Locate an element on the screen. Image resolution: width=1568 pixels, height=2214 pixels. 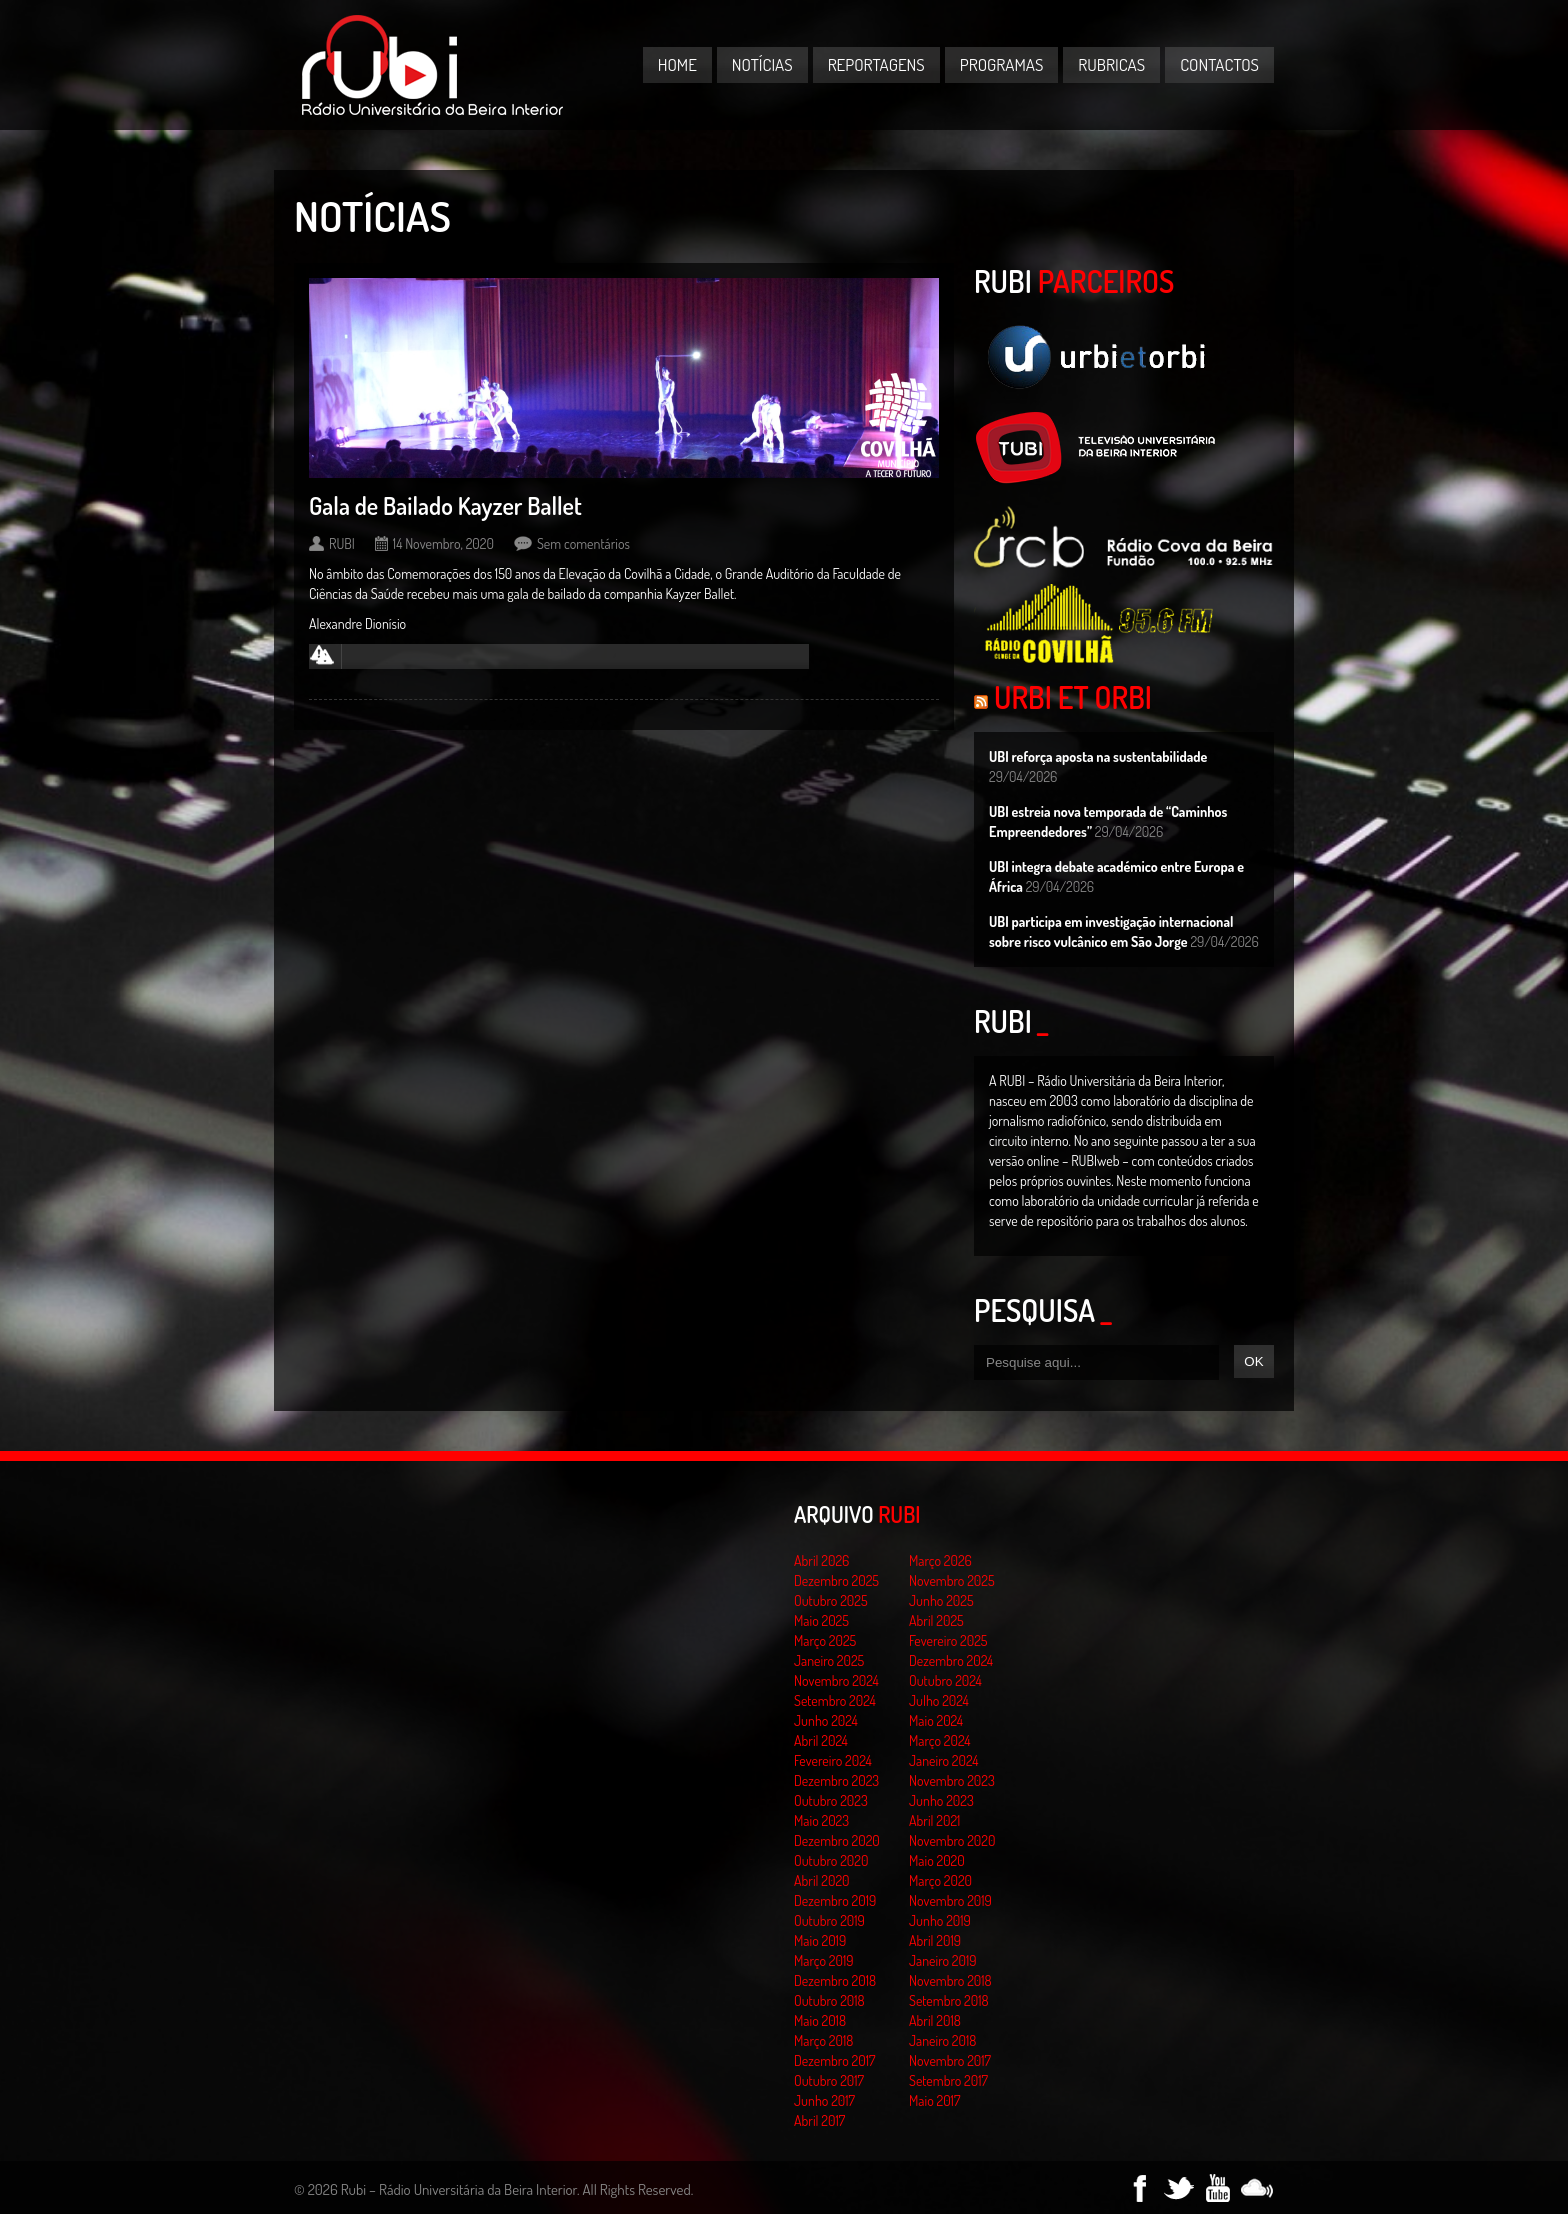
Junho 2019 is located at coordinates (940, 1920).